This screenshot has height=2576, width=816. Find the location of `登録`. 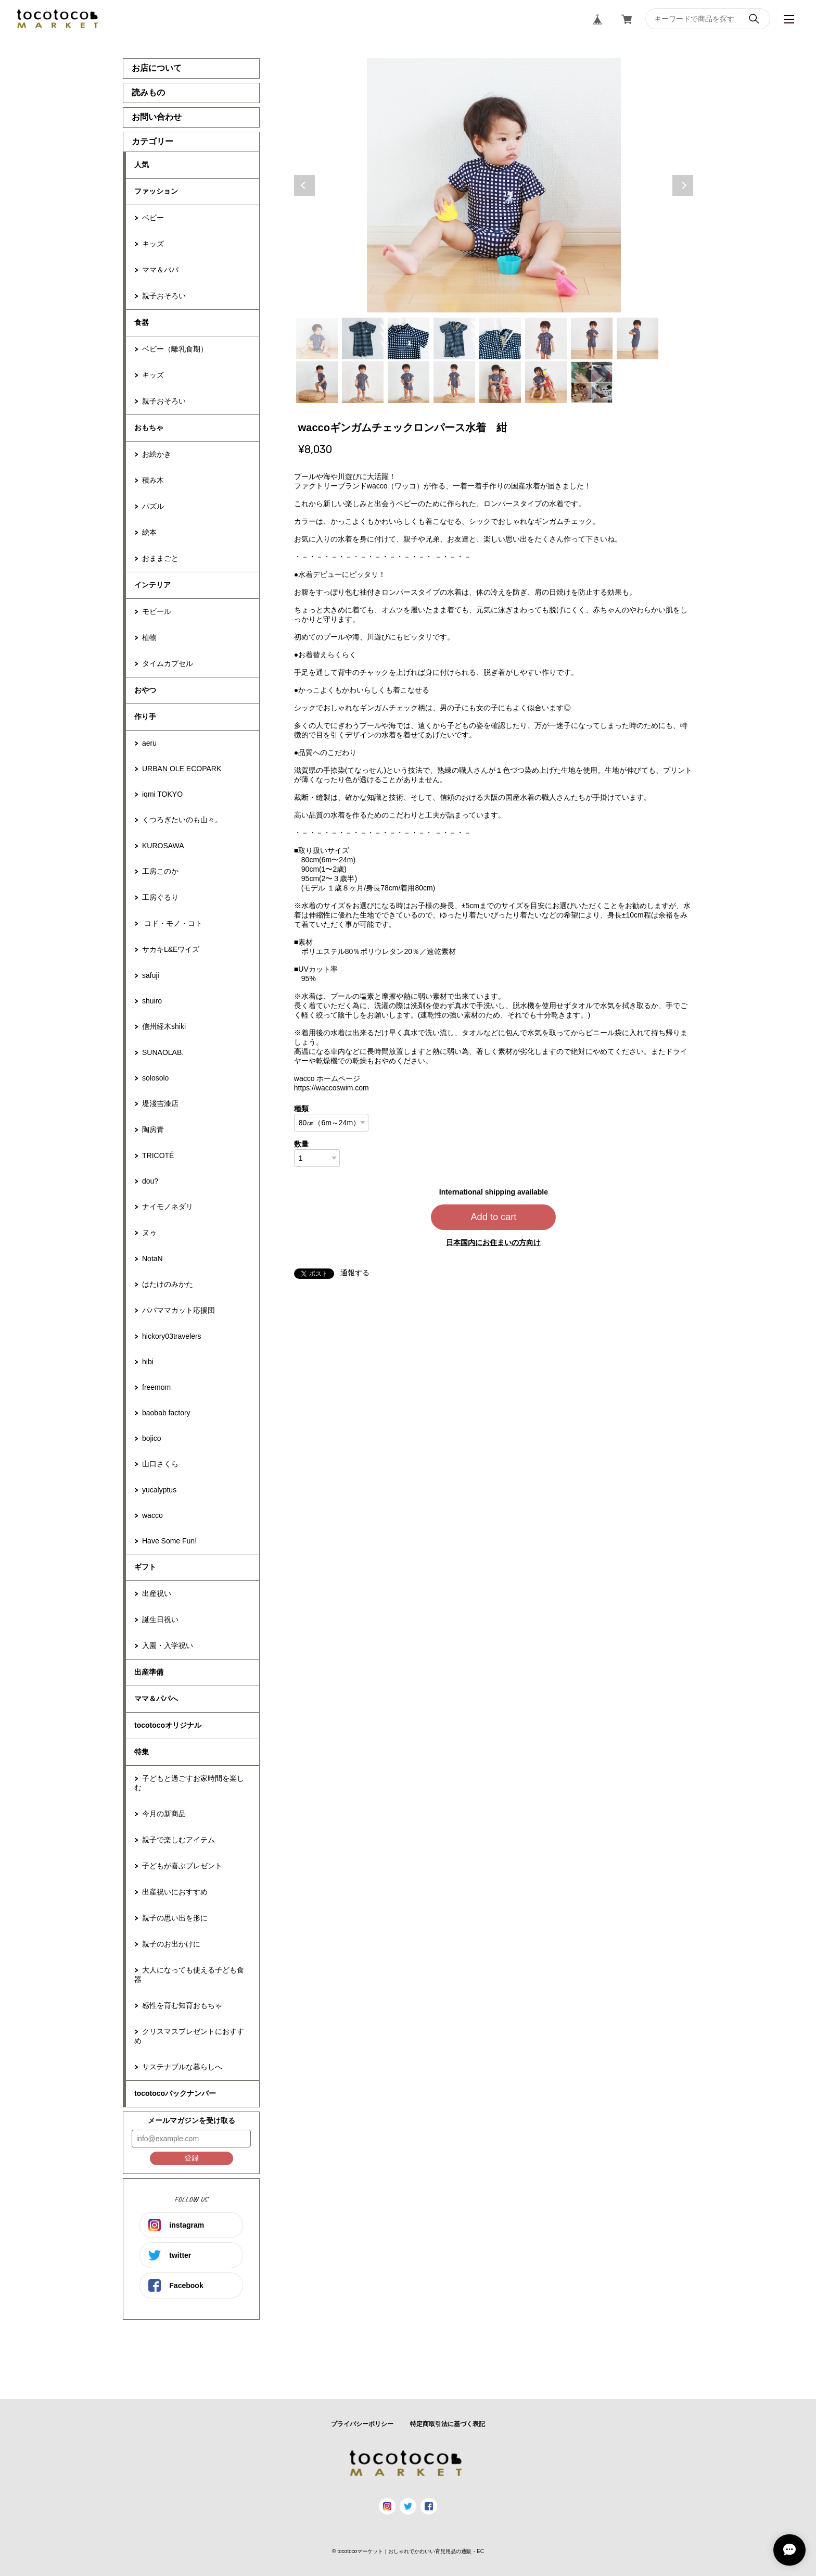

登録 is located at coordinates (191, 2158).